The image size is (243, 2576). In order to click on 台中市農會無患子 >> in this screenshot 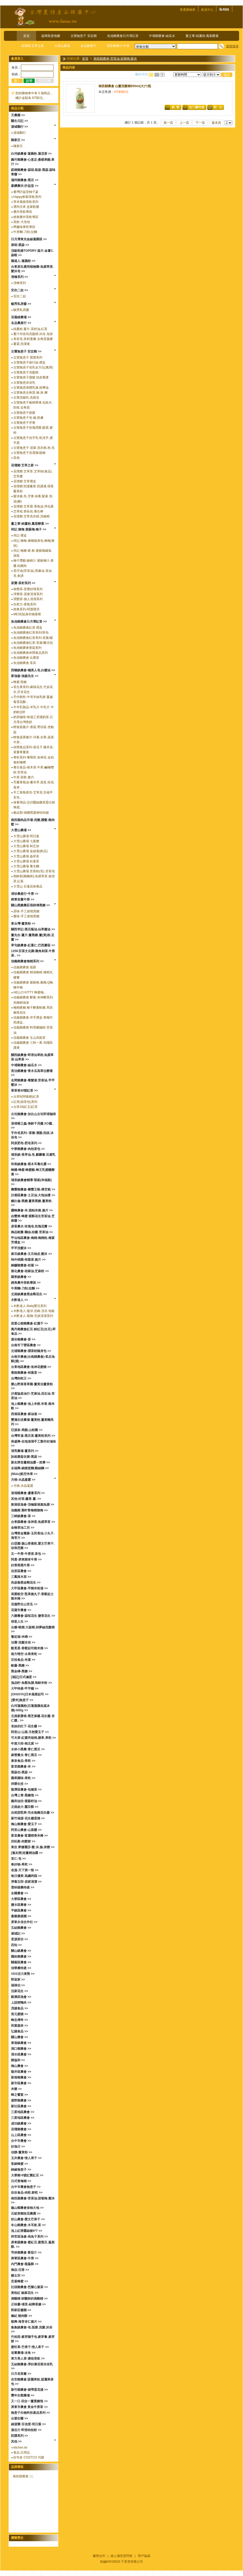, I will do `click(25, 2187)`.